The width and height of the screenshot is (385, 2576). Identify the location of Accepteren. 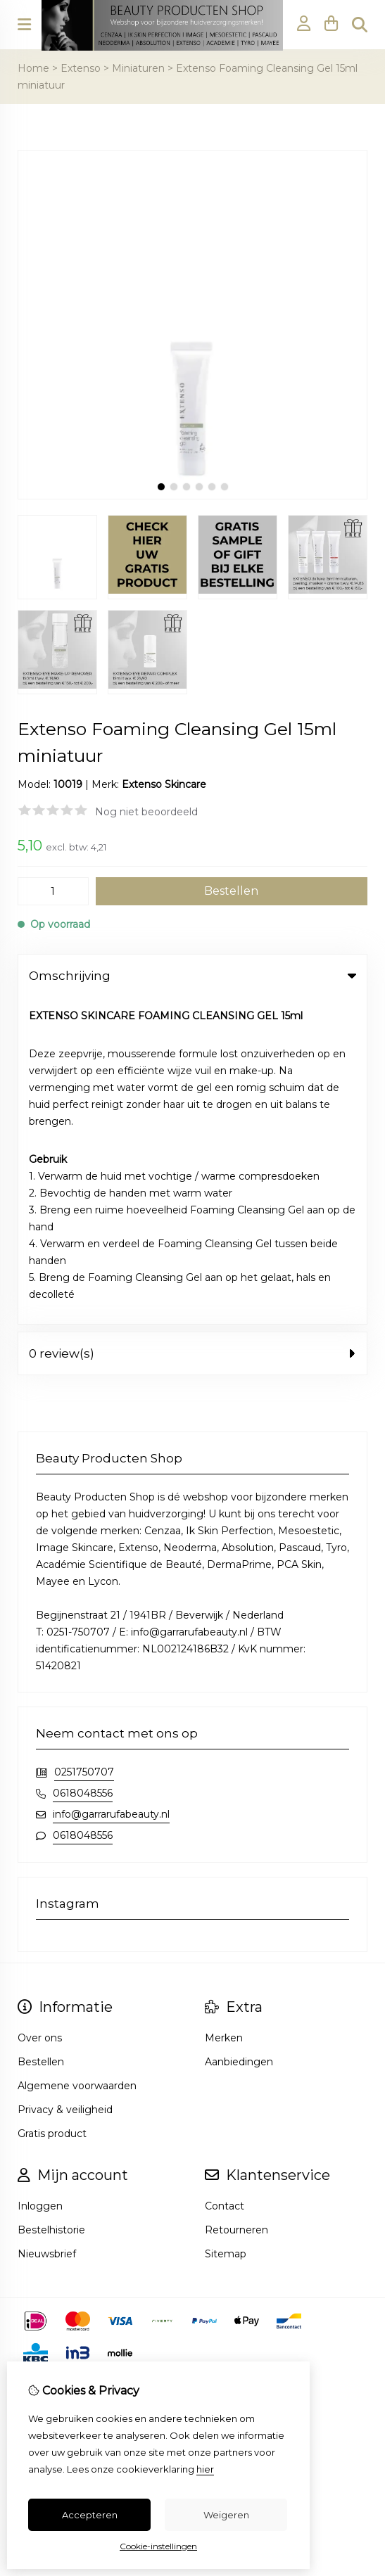
(90, 2514).